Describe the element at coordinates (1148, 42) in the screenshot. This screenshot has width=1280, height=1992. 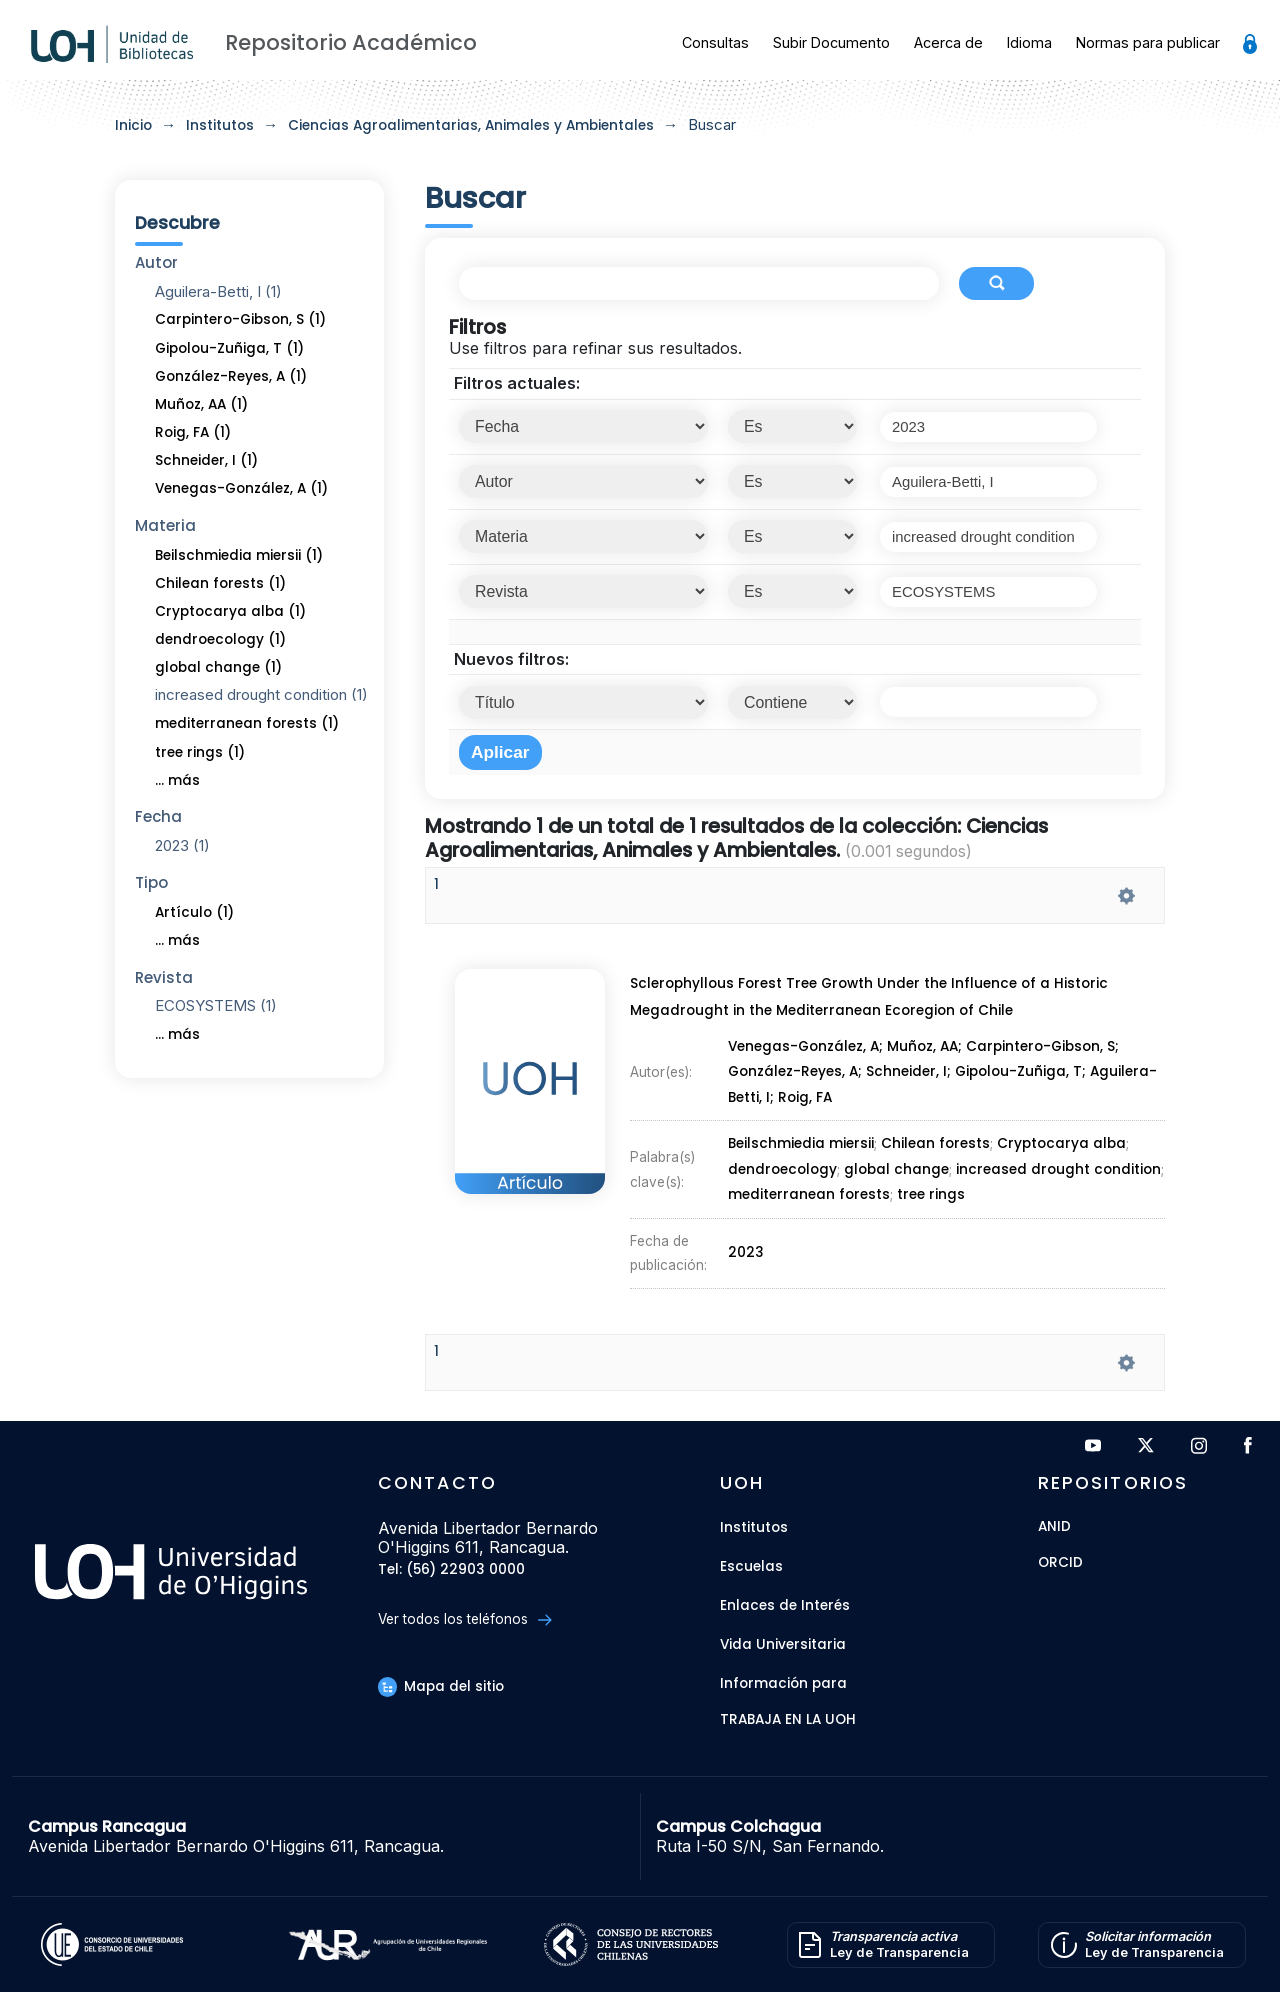
I see `Normas para publicar` at that location.